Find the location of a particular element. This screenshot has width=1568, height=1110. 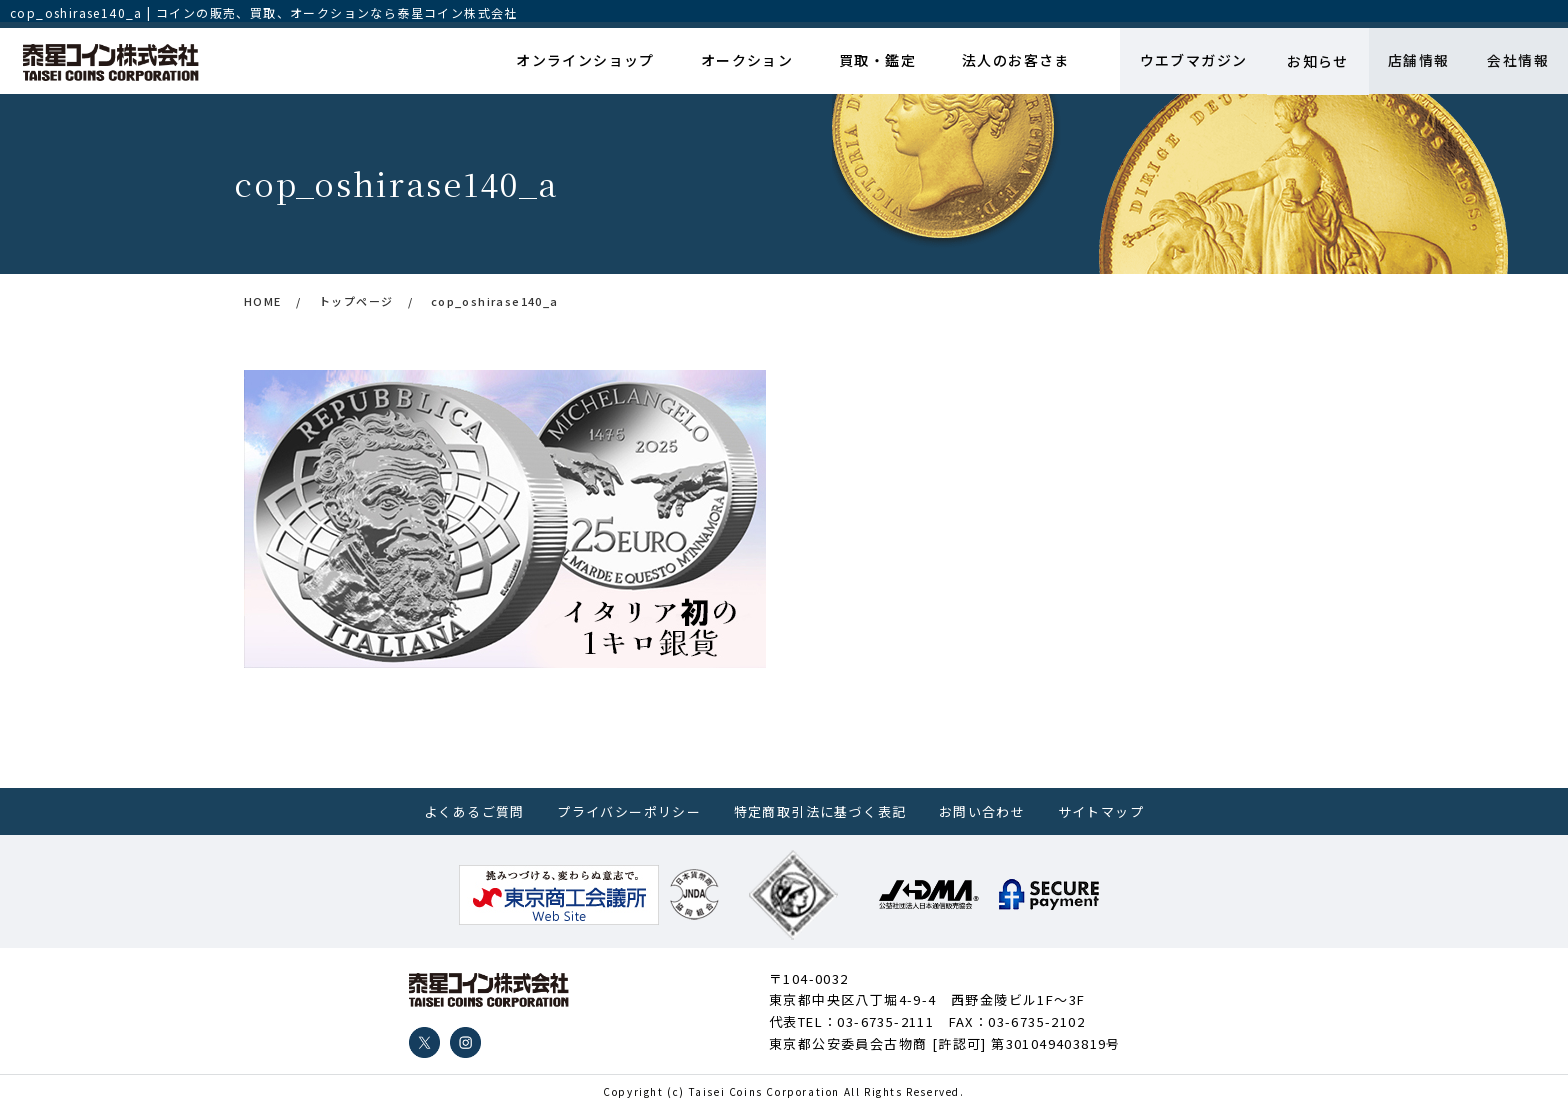

オンラインショップ is located at coordinates (586, 61).